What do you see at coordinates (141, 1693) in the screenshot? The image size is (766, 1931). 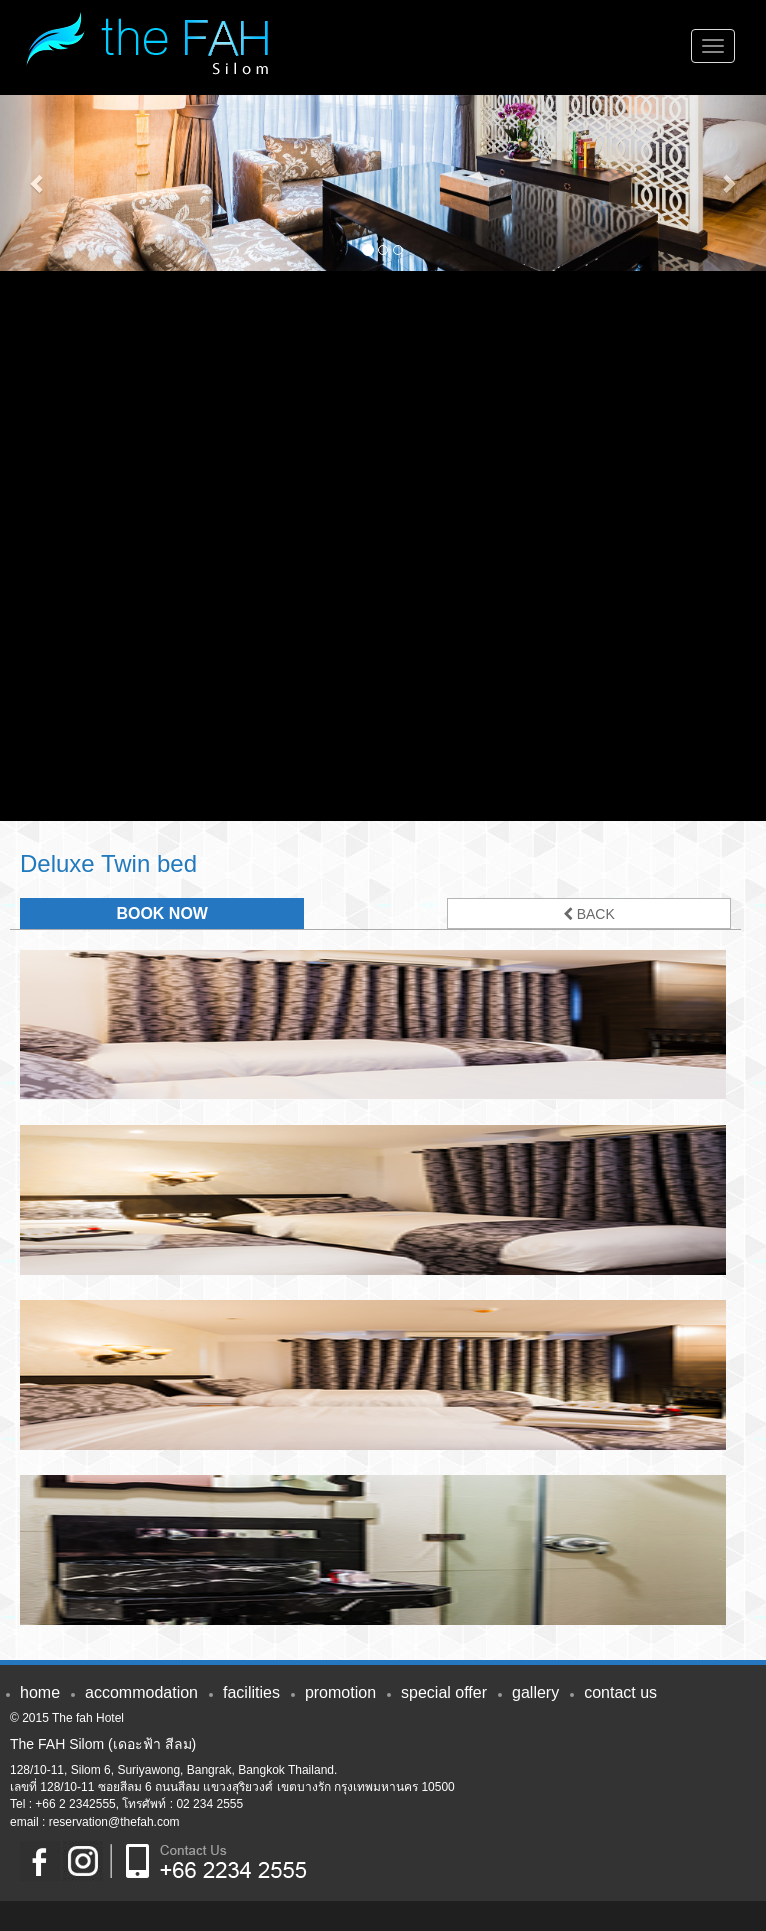 I see `ACCOMMODATION` at bounding box center [141, 1693].